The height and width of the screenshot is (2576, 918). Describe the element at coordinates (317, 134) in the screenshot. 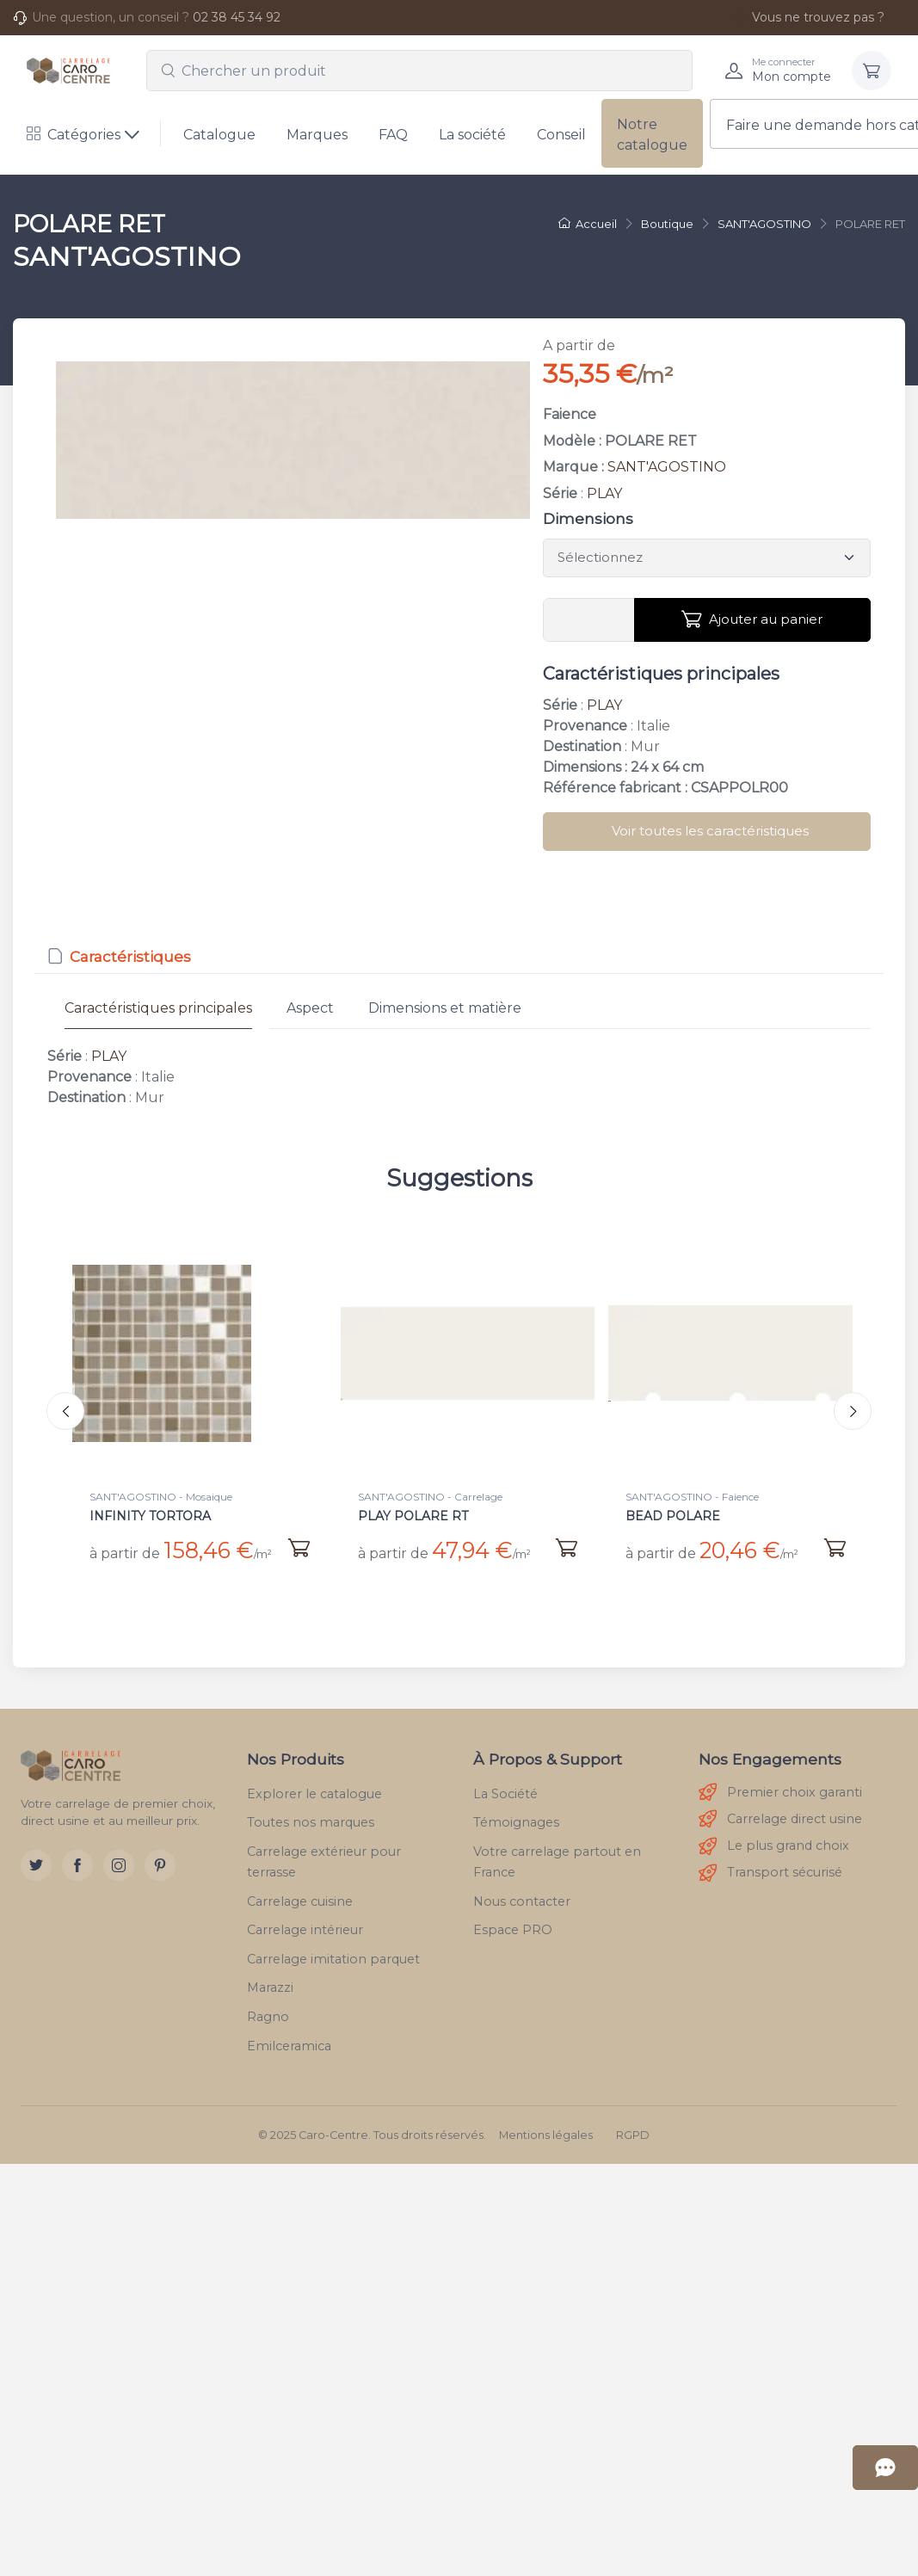

I see `Marques` at that location.